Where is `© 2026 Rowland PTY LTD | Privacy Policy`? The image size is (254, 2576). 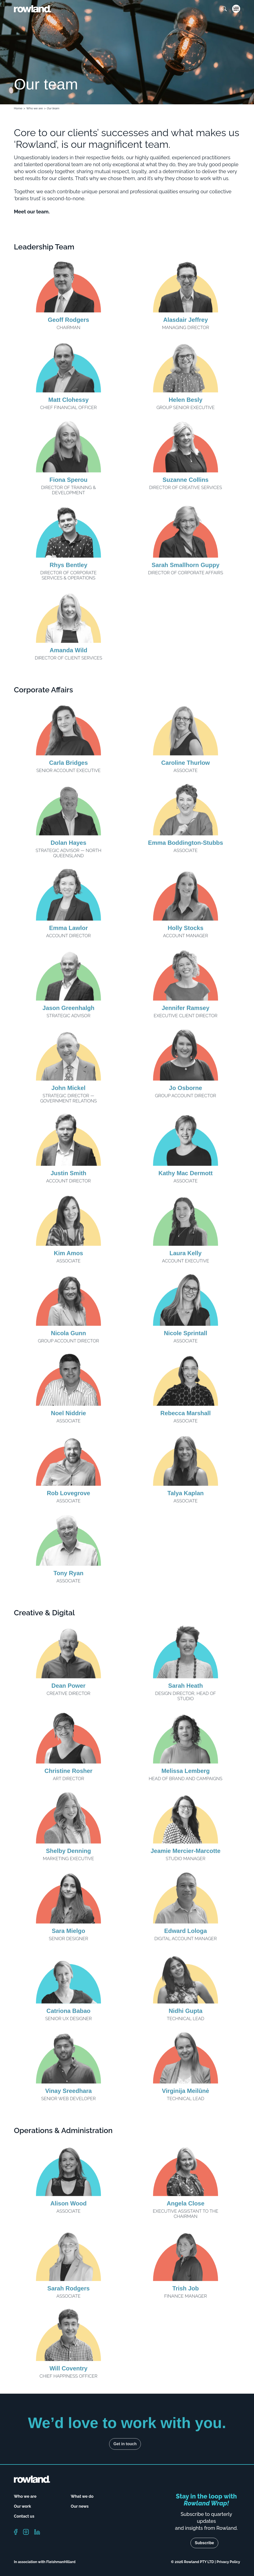
© 2026 Rowland PTY LTD | Privacy Policy is located at coordinates (205, 2562).